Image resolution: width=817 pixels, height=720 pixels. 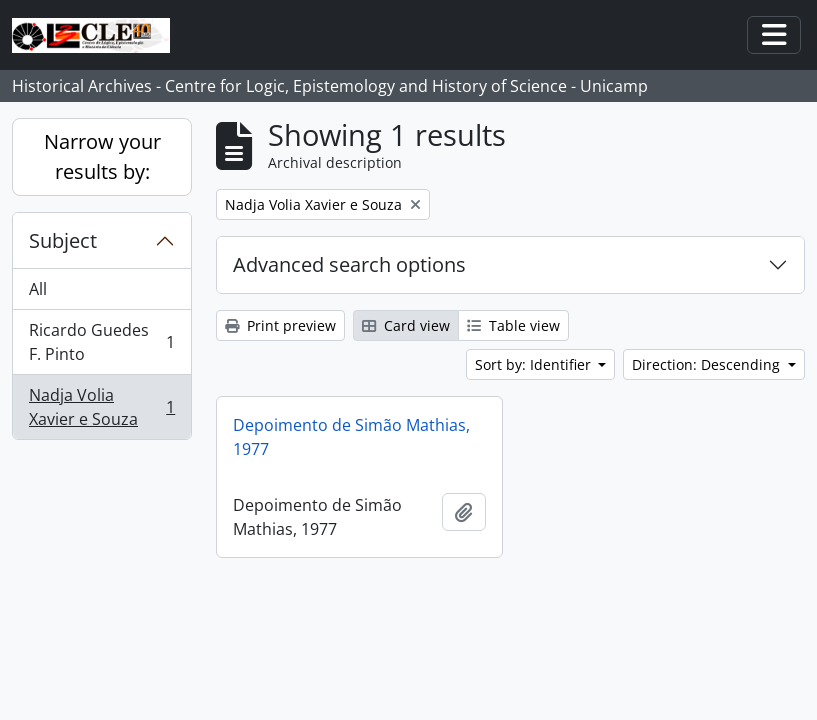 What do you see at coordinates (708, 364) in the screenshot?
I see `Direction: Descending` at bounding box center [708, 364].